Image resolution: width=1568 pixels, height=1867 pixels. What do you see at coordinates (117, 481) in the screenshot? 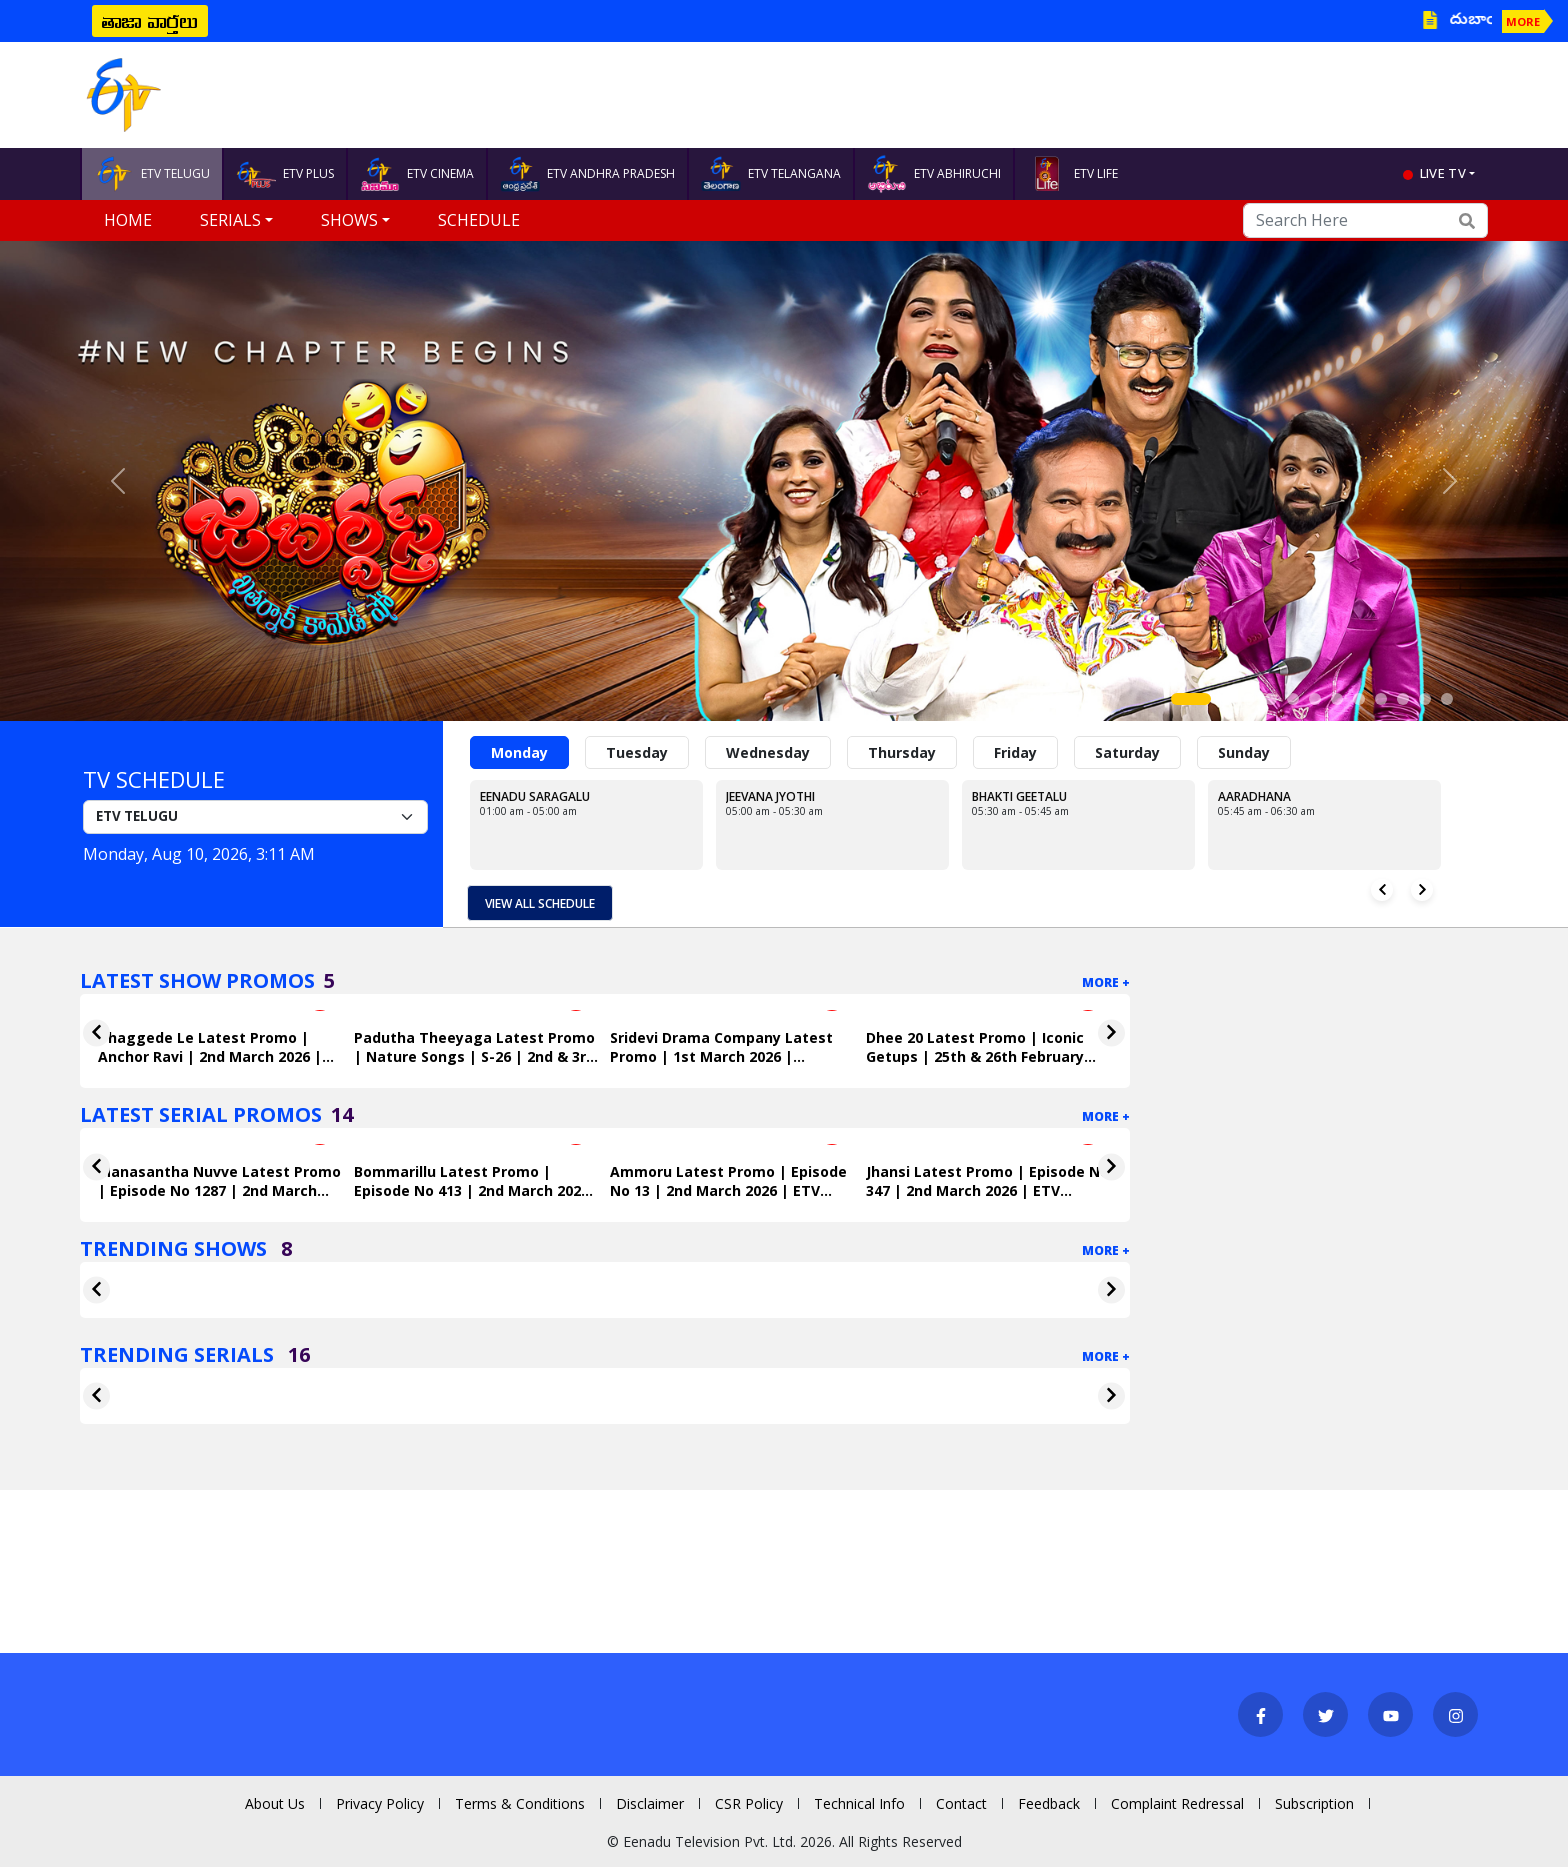
I see `[button]` at bounding box center [117, 481].